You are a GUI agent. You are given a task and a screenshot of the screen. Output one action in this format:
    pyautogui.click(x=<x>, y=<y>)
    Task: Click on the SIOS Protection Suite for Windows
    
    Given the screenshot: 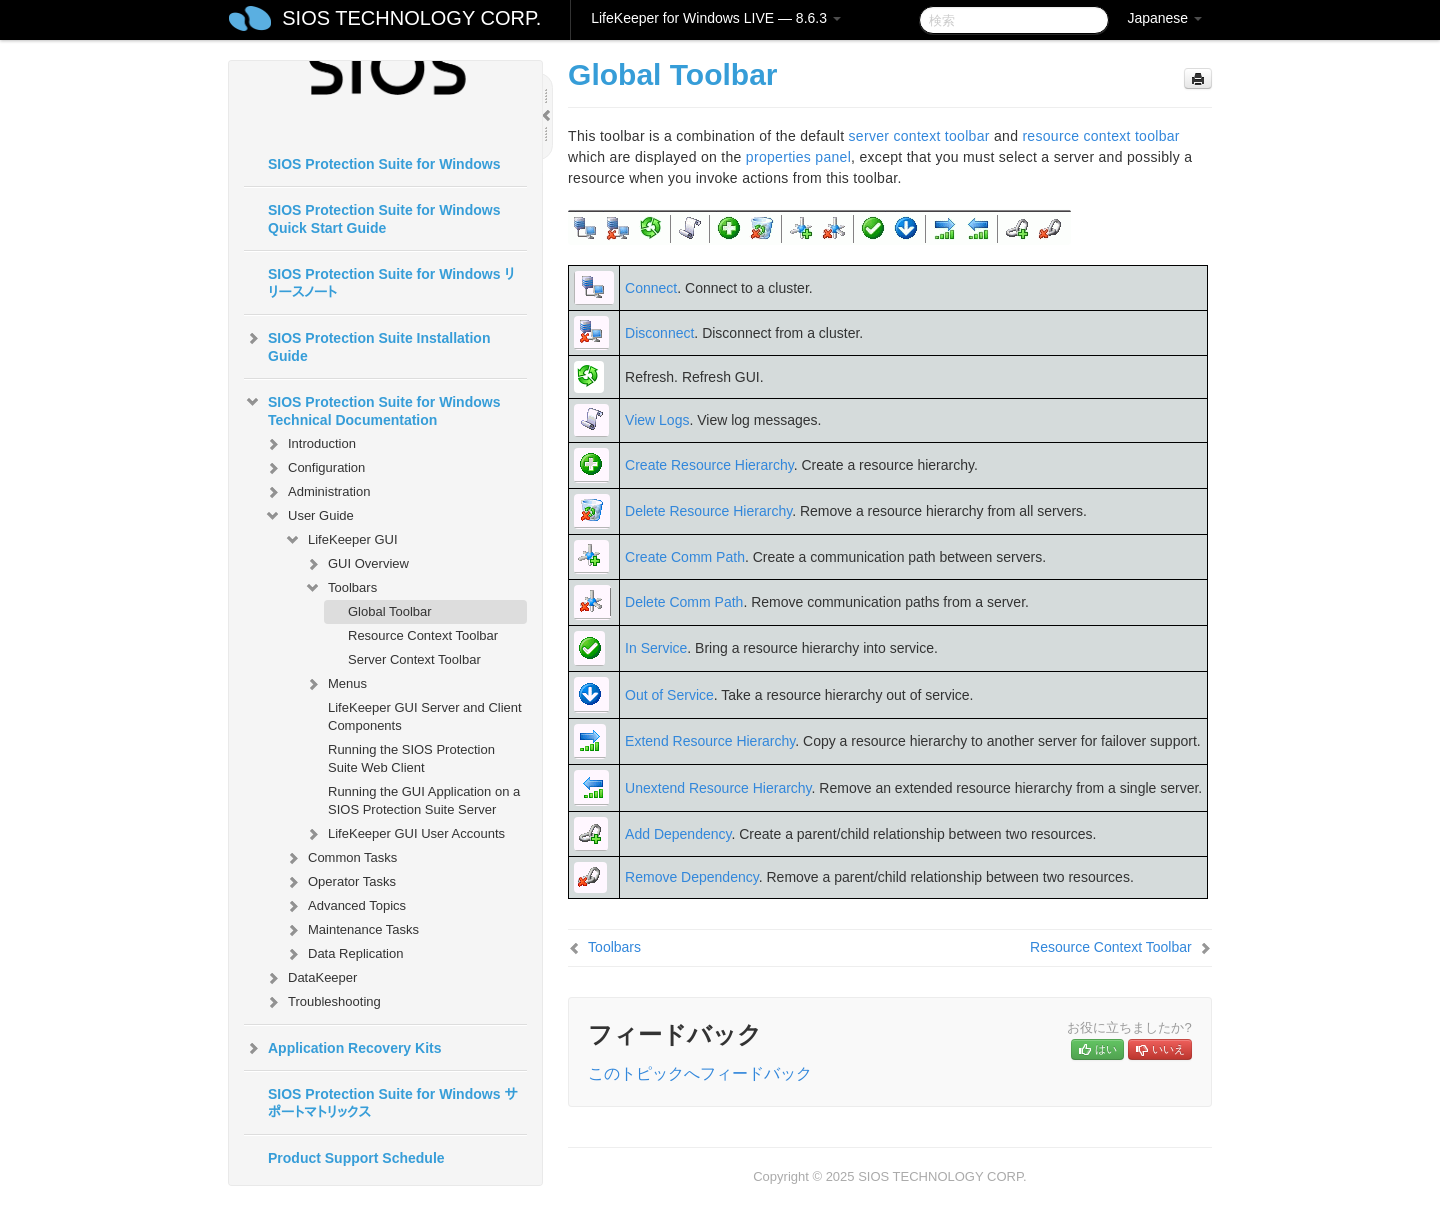 What is the action you would take?
    pyautogui.click(x=384, y=164)
    